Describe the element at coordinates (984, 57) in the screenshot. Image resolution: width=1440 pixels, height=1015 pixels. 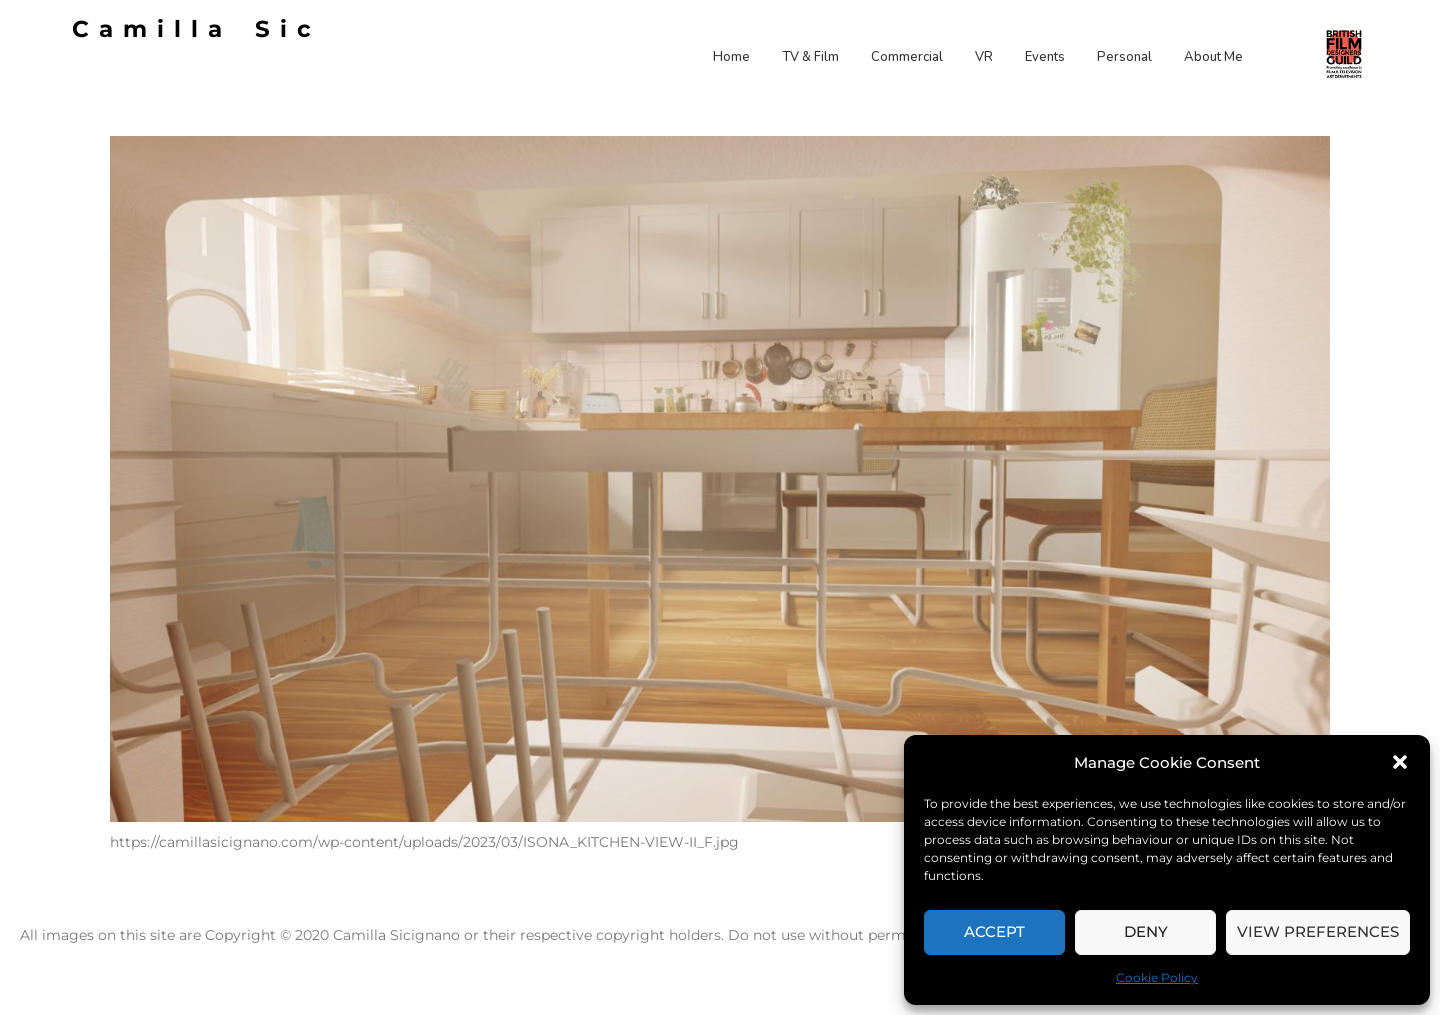
I see `VR` at that location.